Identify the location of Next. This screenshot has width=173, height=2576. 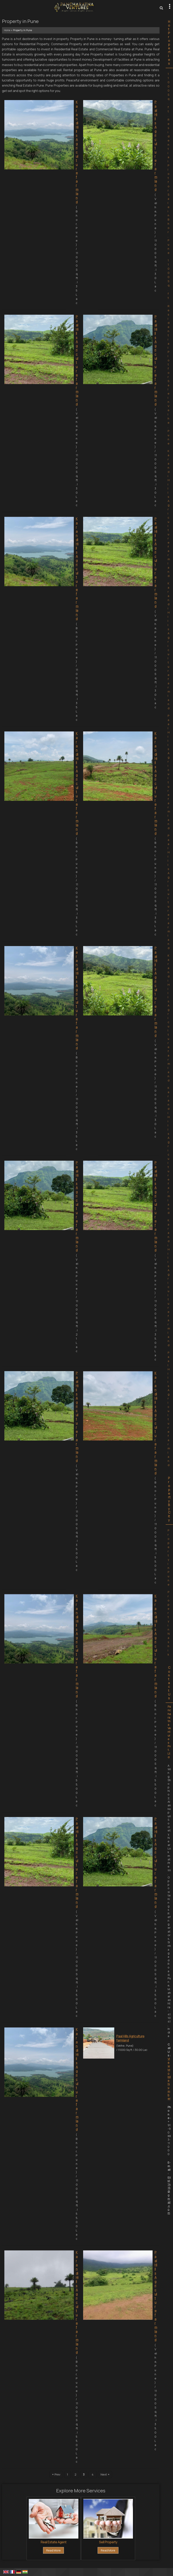
(105, 2474).